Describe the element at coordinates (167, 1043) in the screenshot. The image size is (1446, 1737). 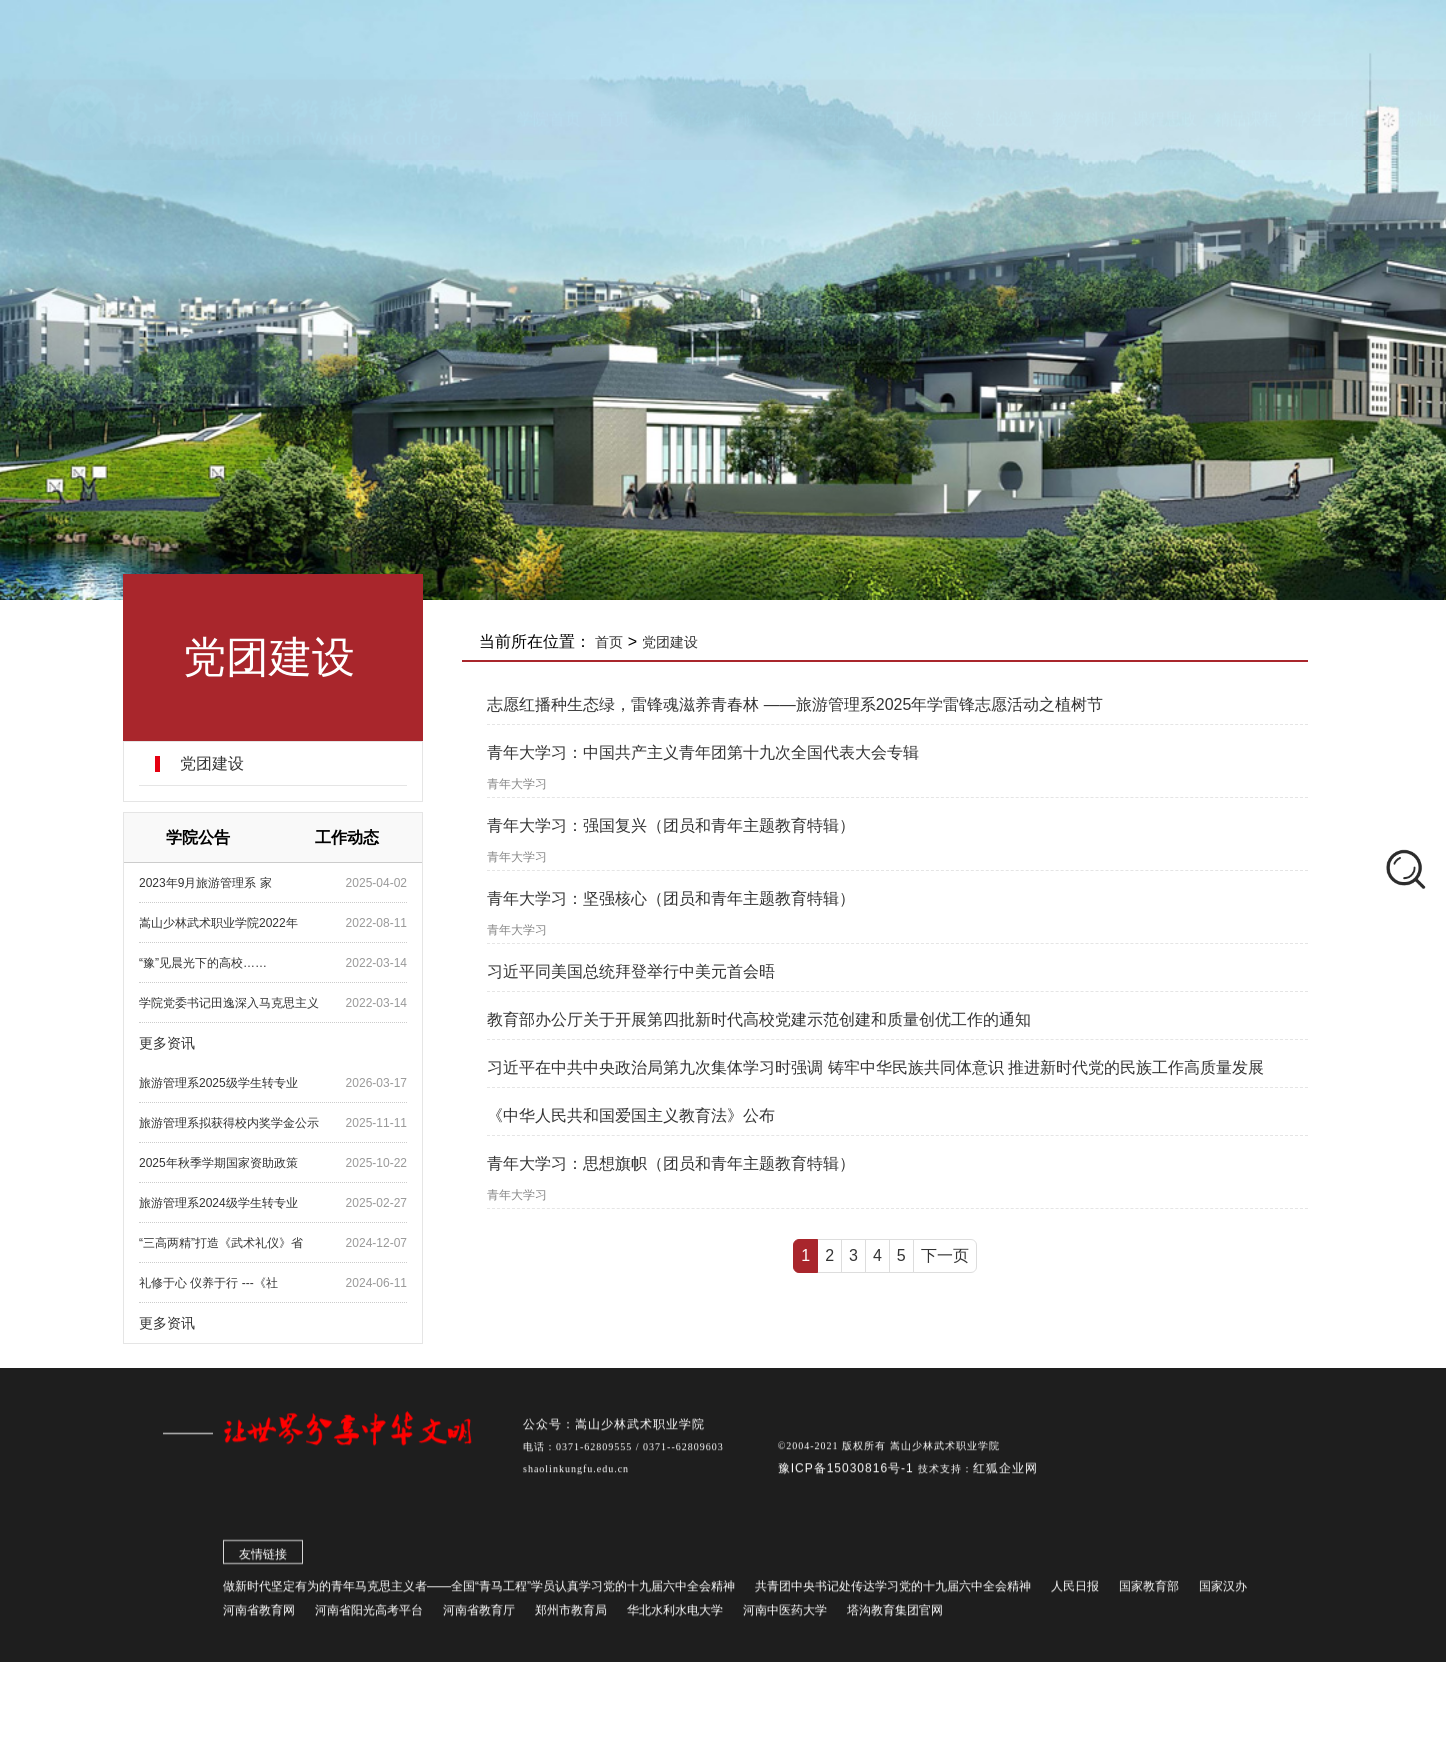
I see `更多资讯` at that location.